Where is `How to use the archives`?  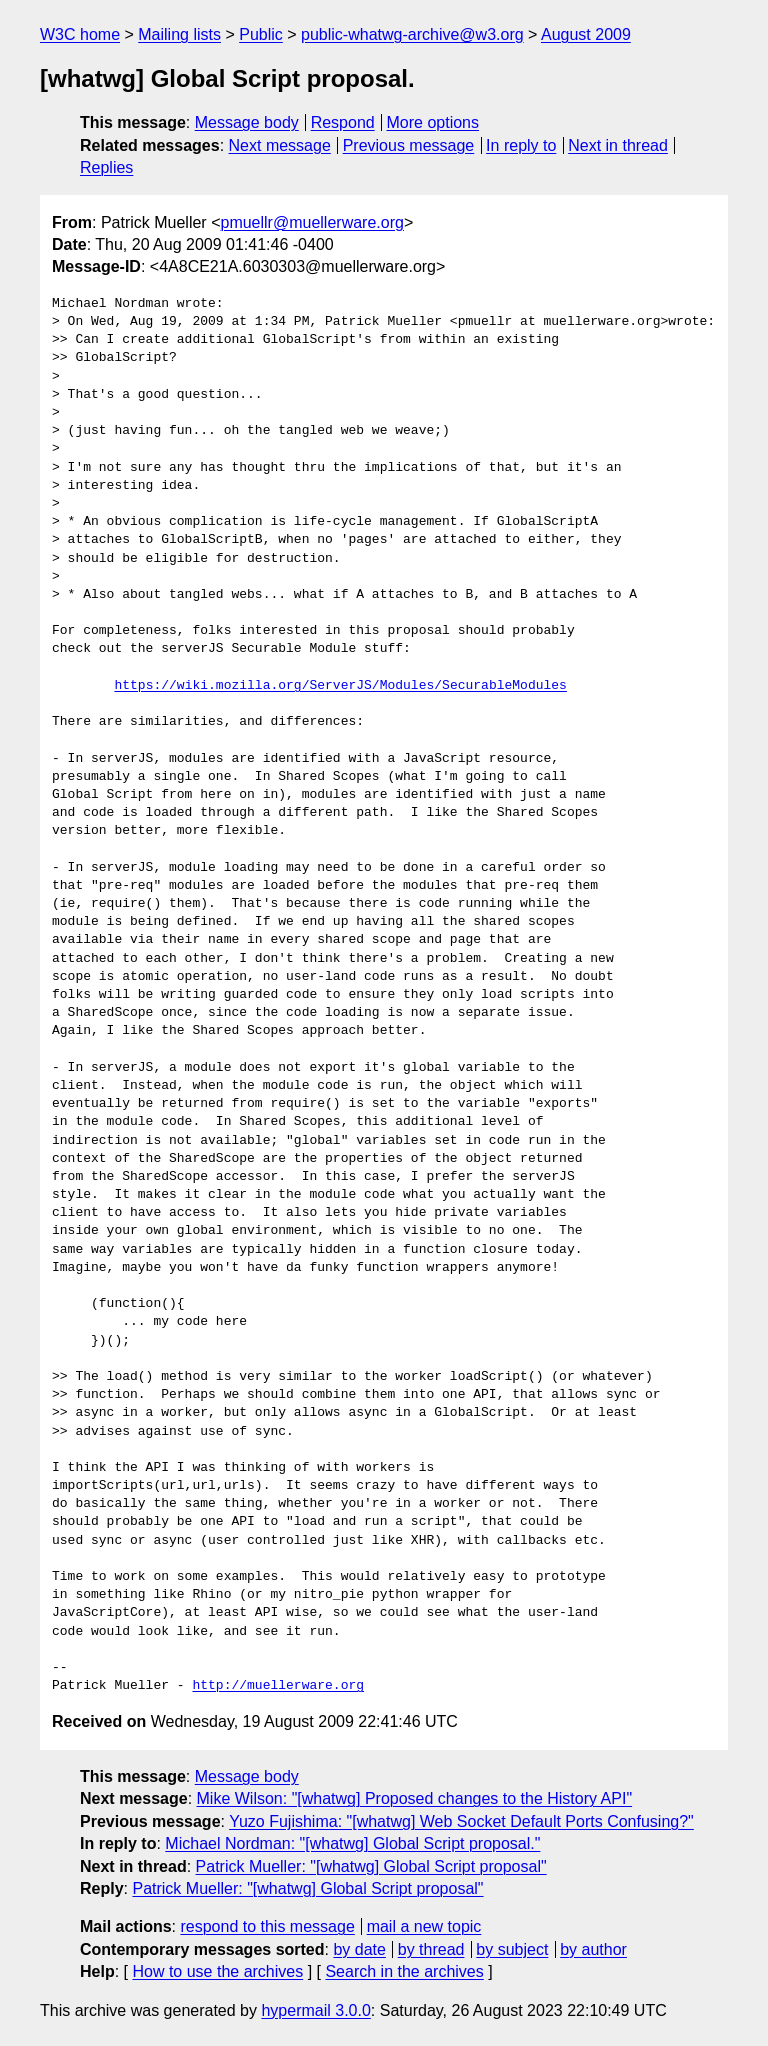
How to use the archives is located at coordinates (217, 1971).